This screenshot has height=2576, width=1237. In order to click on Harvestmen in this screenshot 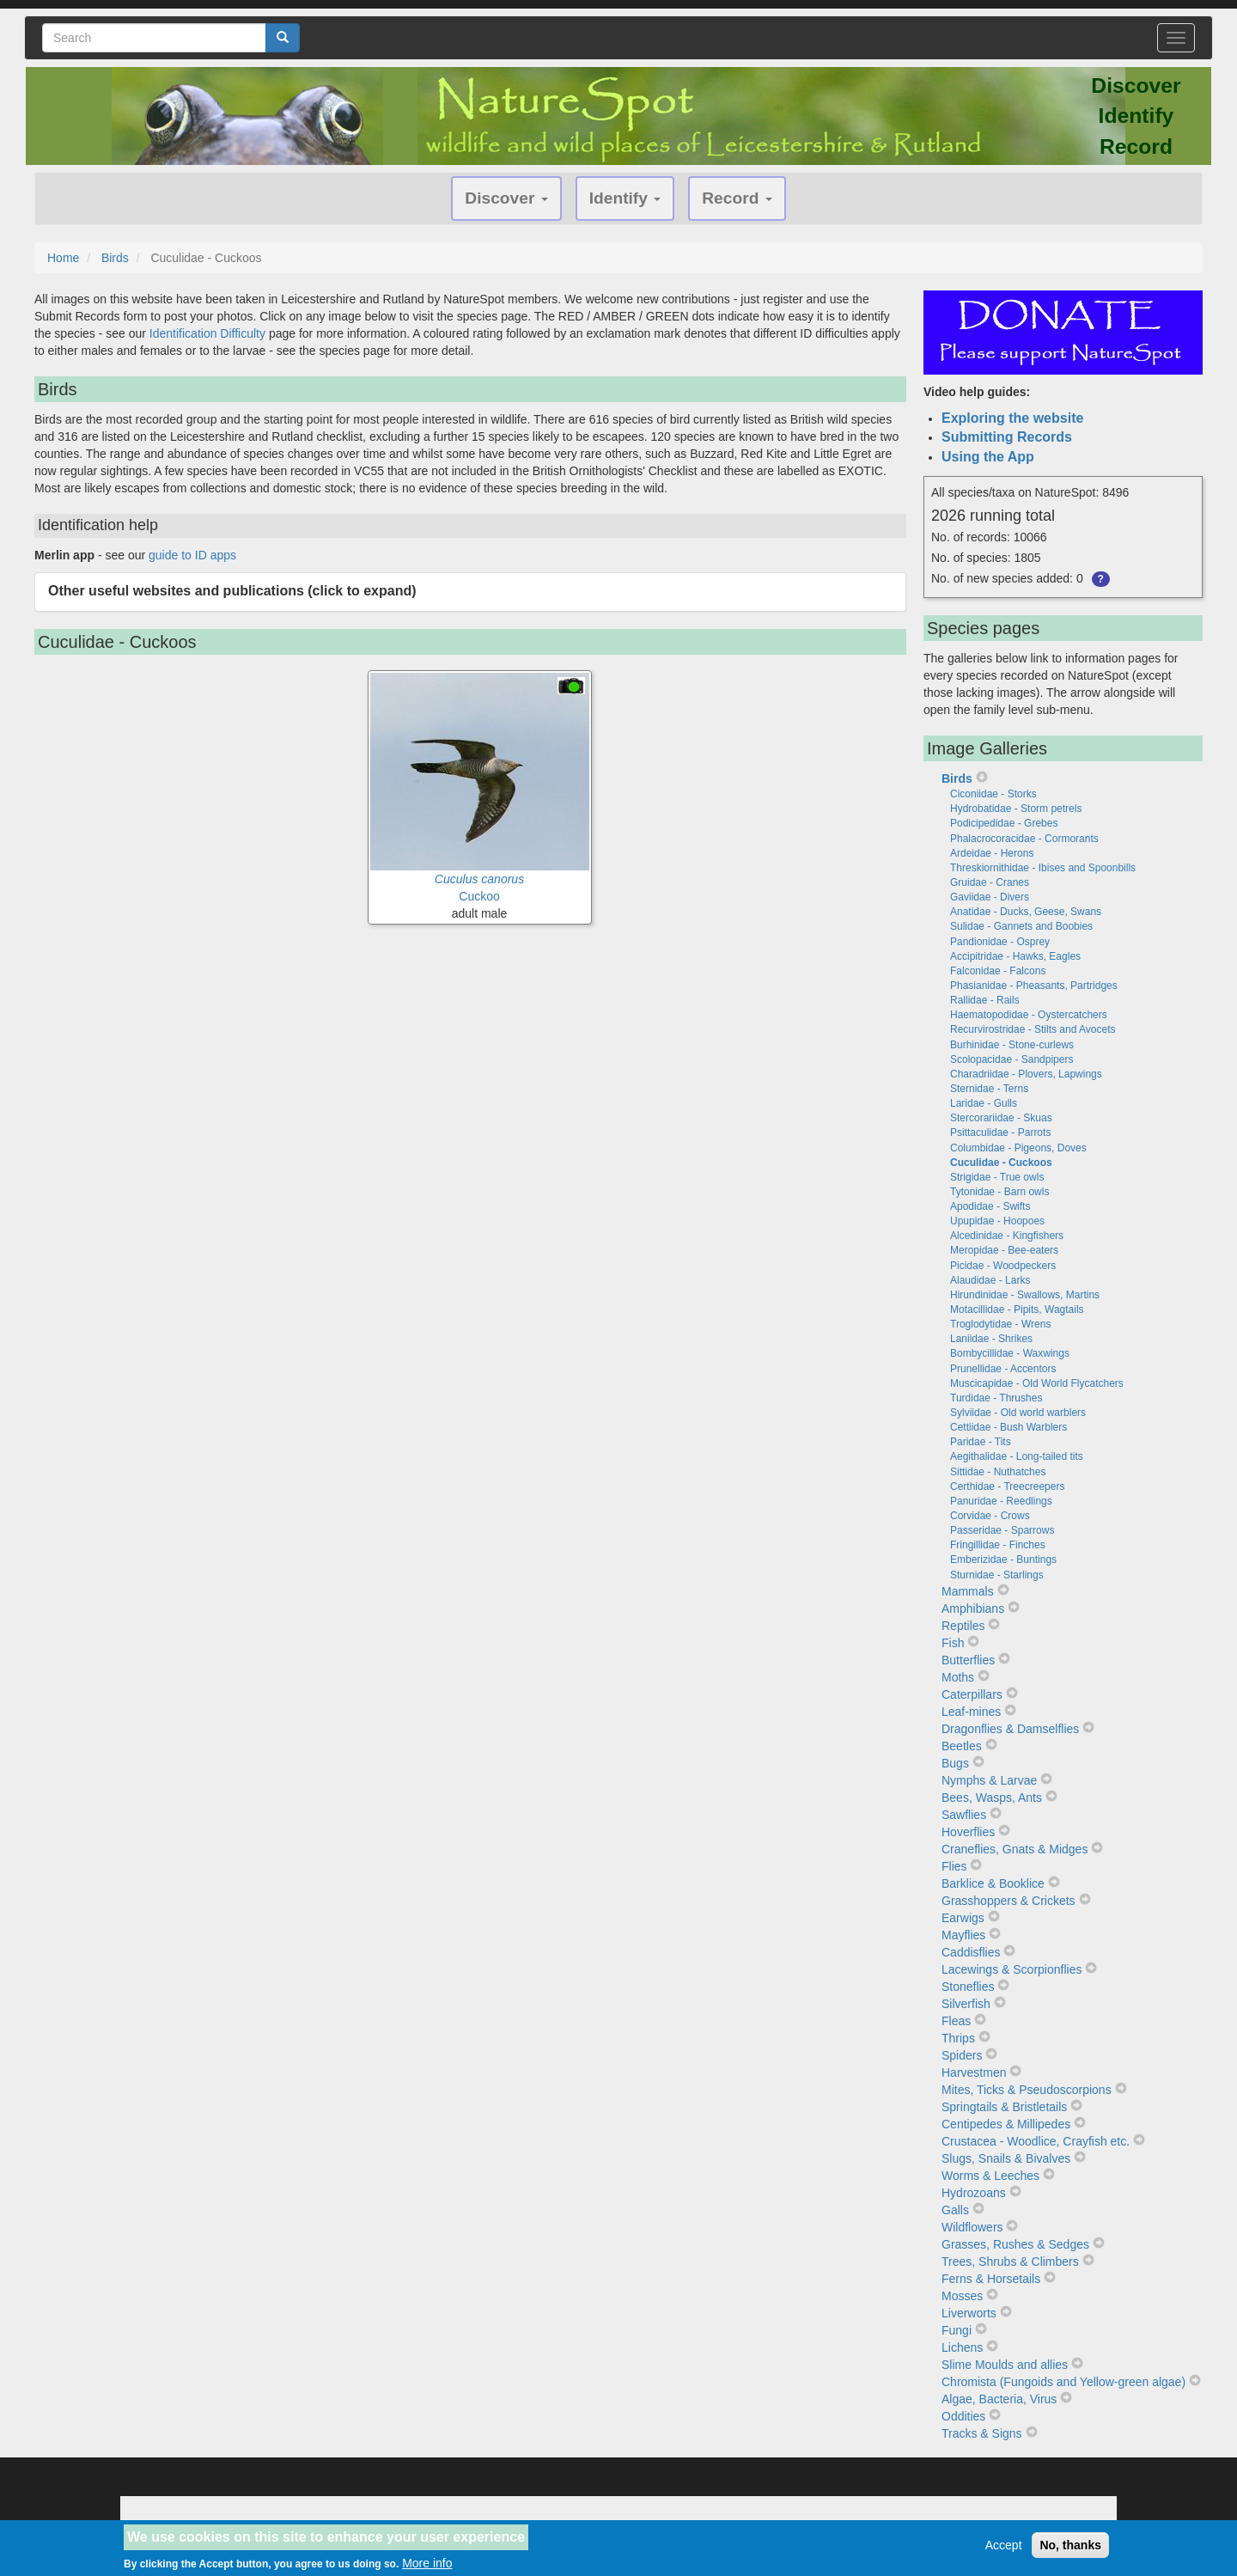, I will do `click(973, 2072)`.